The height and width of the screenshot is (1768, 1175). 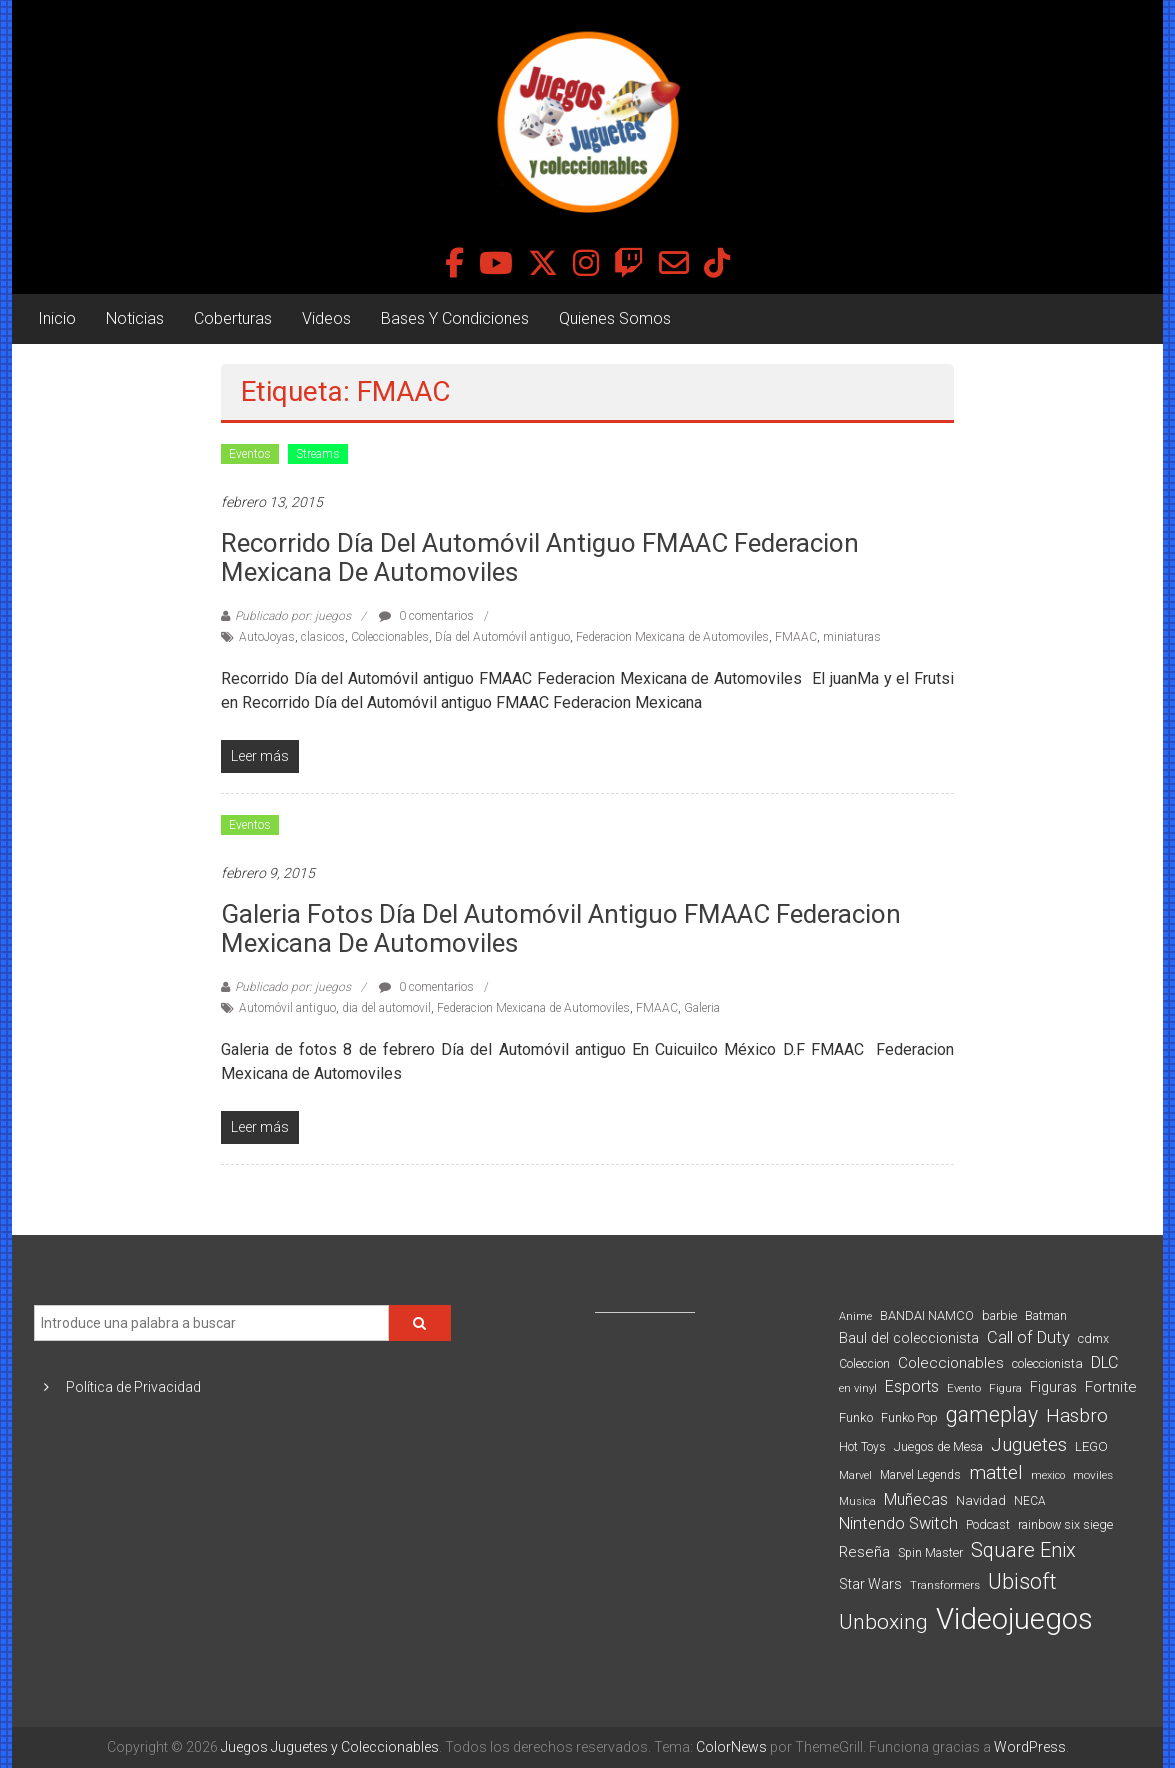 I want to click on Coleccion [Coleccion (85 elementos)], so click(x=864, y=1364).